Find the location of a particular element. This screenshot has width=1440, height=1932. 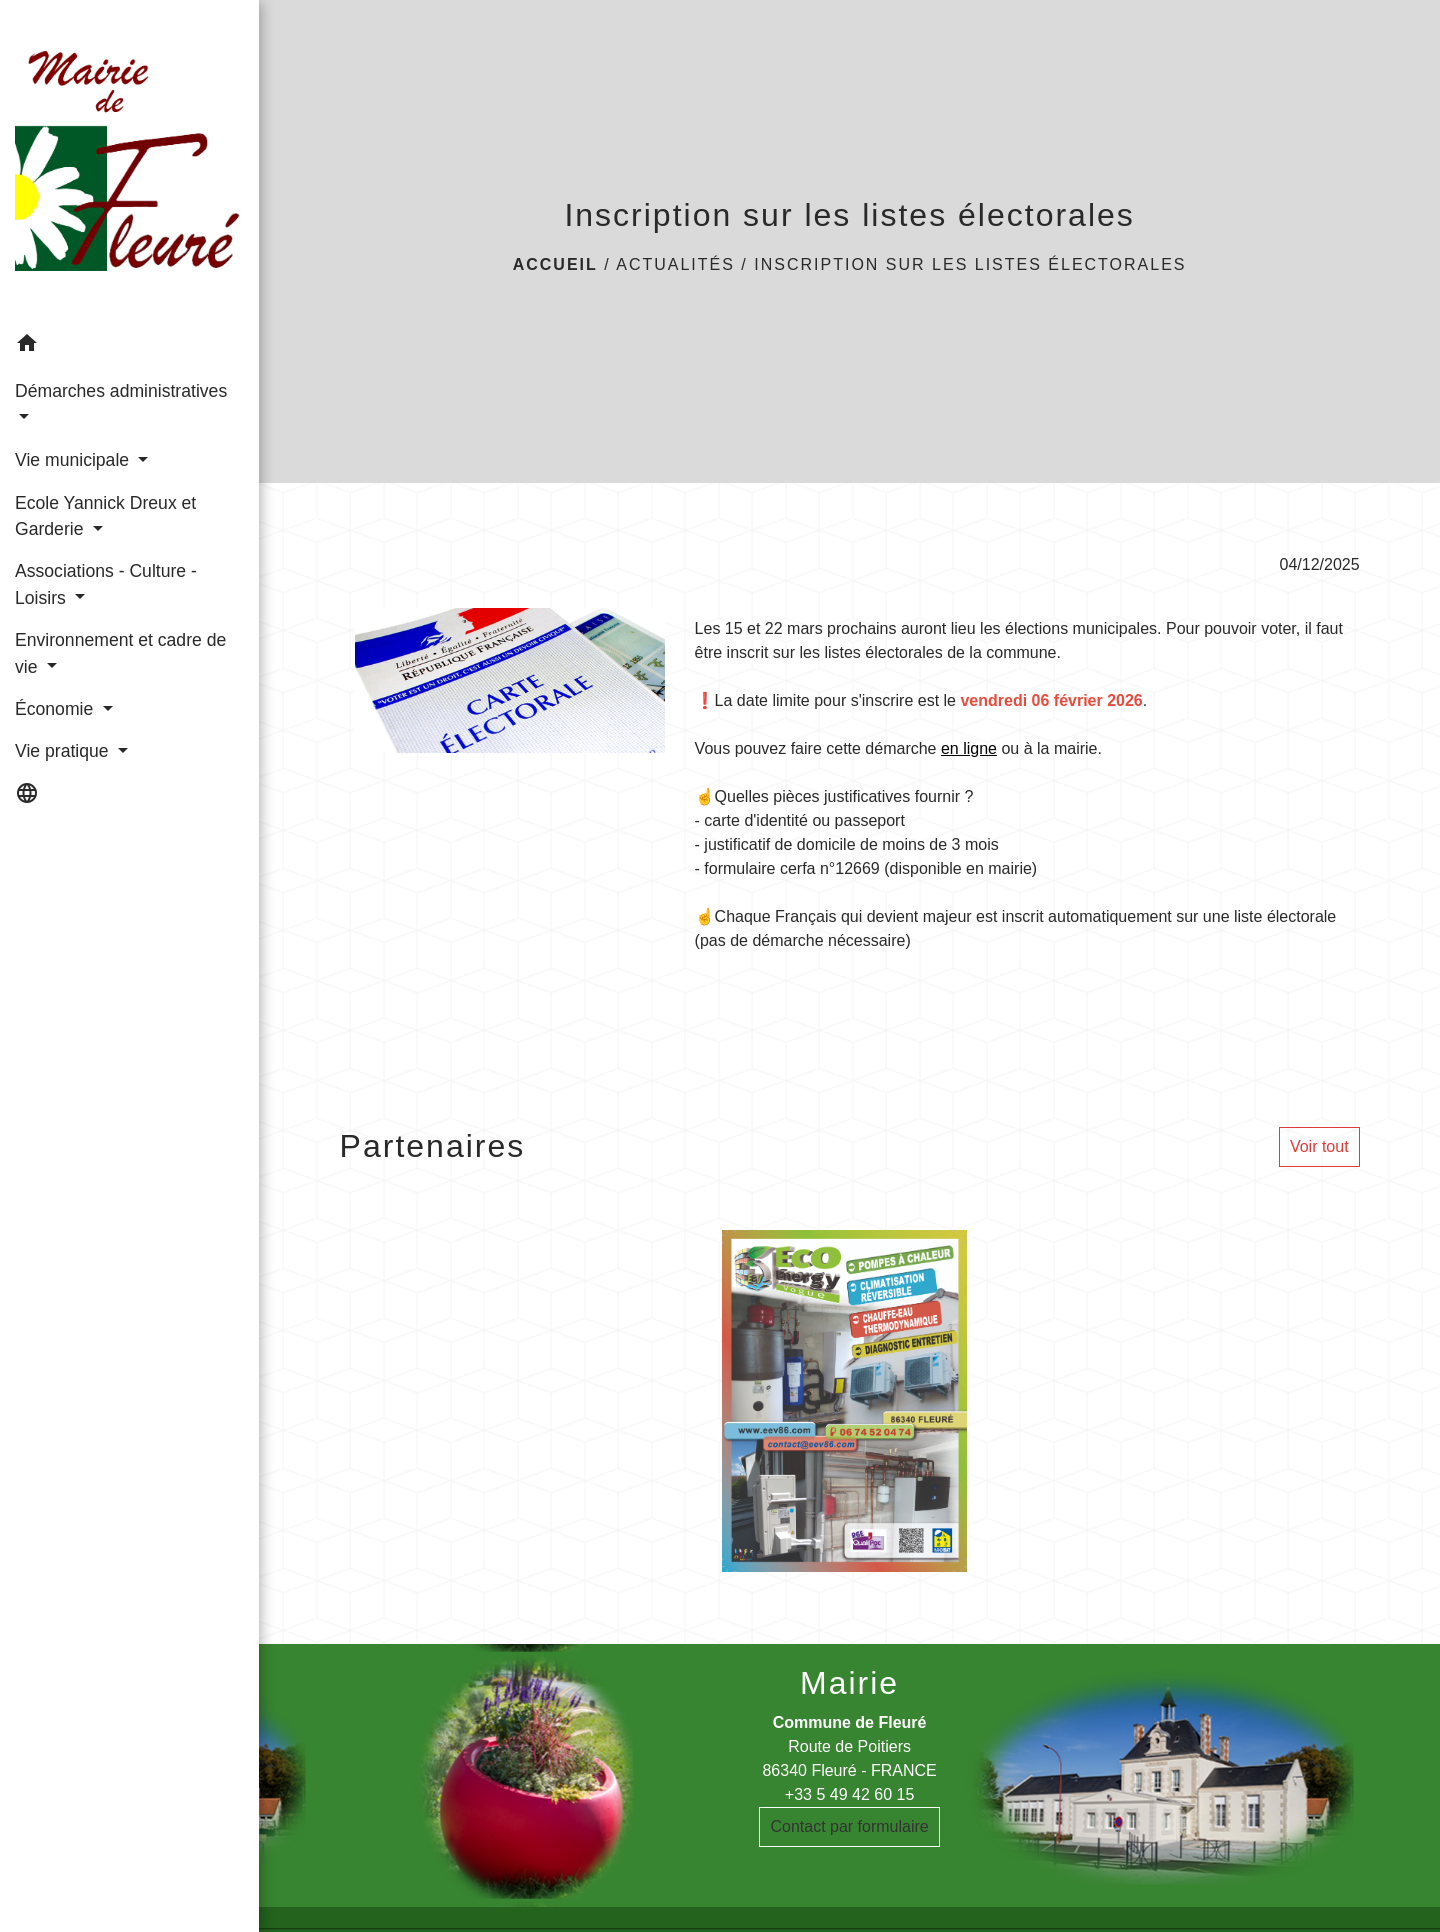

Contact par formulaire is located at coordinates (849, 1826).